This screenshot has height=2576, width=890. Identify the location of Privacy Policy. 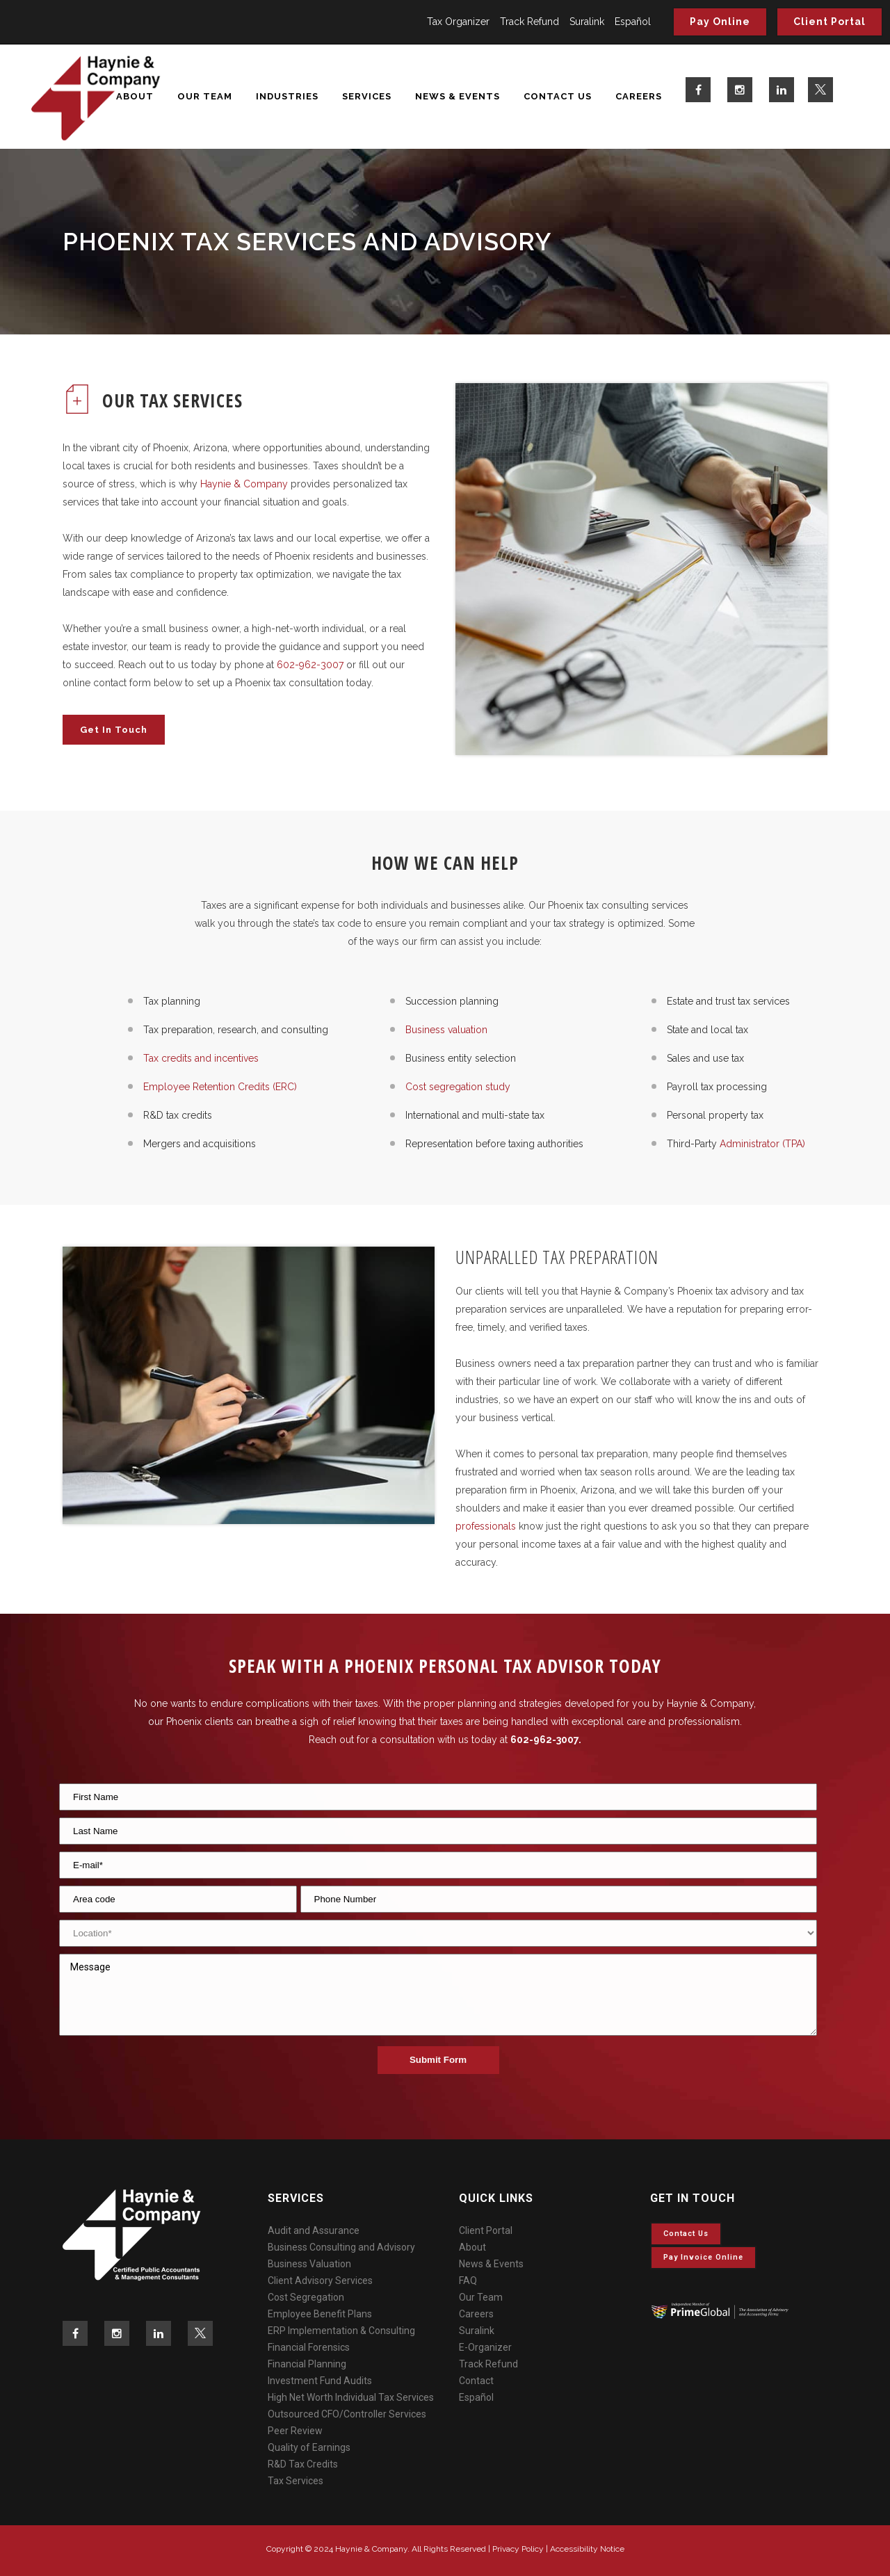
(518, 2549).